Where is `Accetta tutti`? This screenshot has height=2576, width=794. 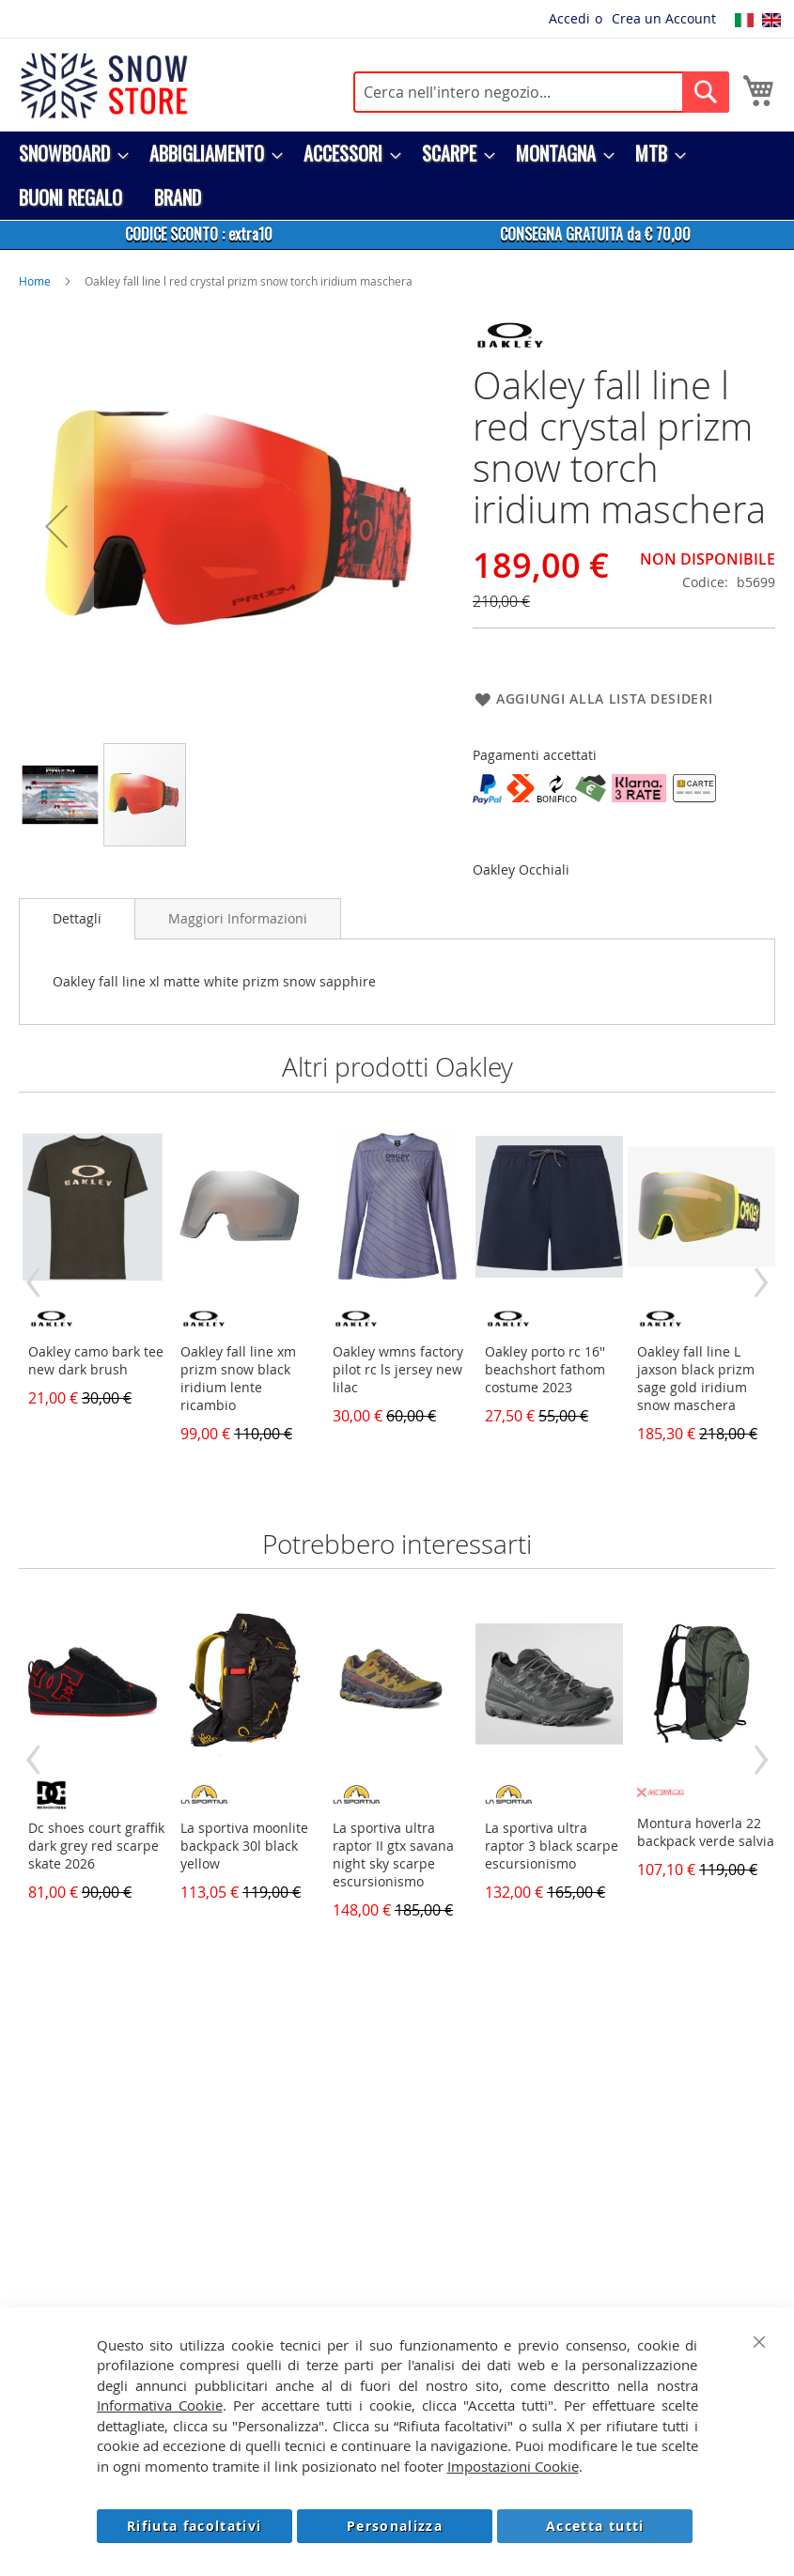 Accetta tutti is located at coordinates (595, 2526).